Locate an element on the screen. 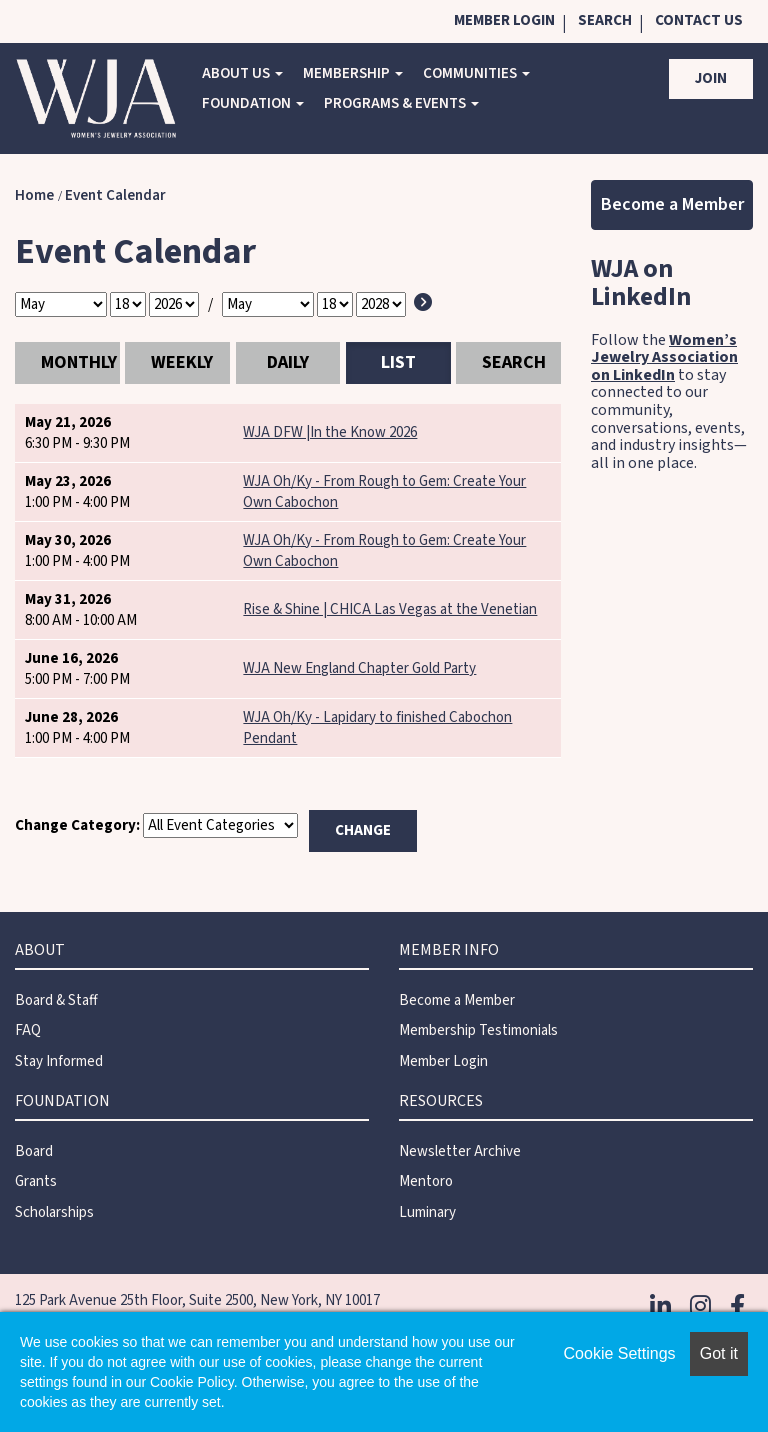 This screenshot has height=1432, width=768. COMMUNITIES is located at coordinates (476, 73).